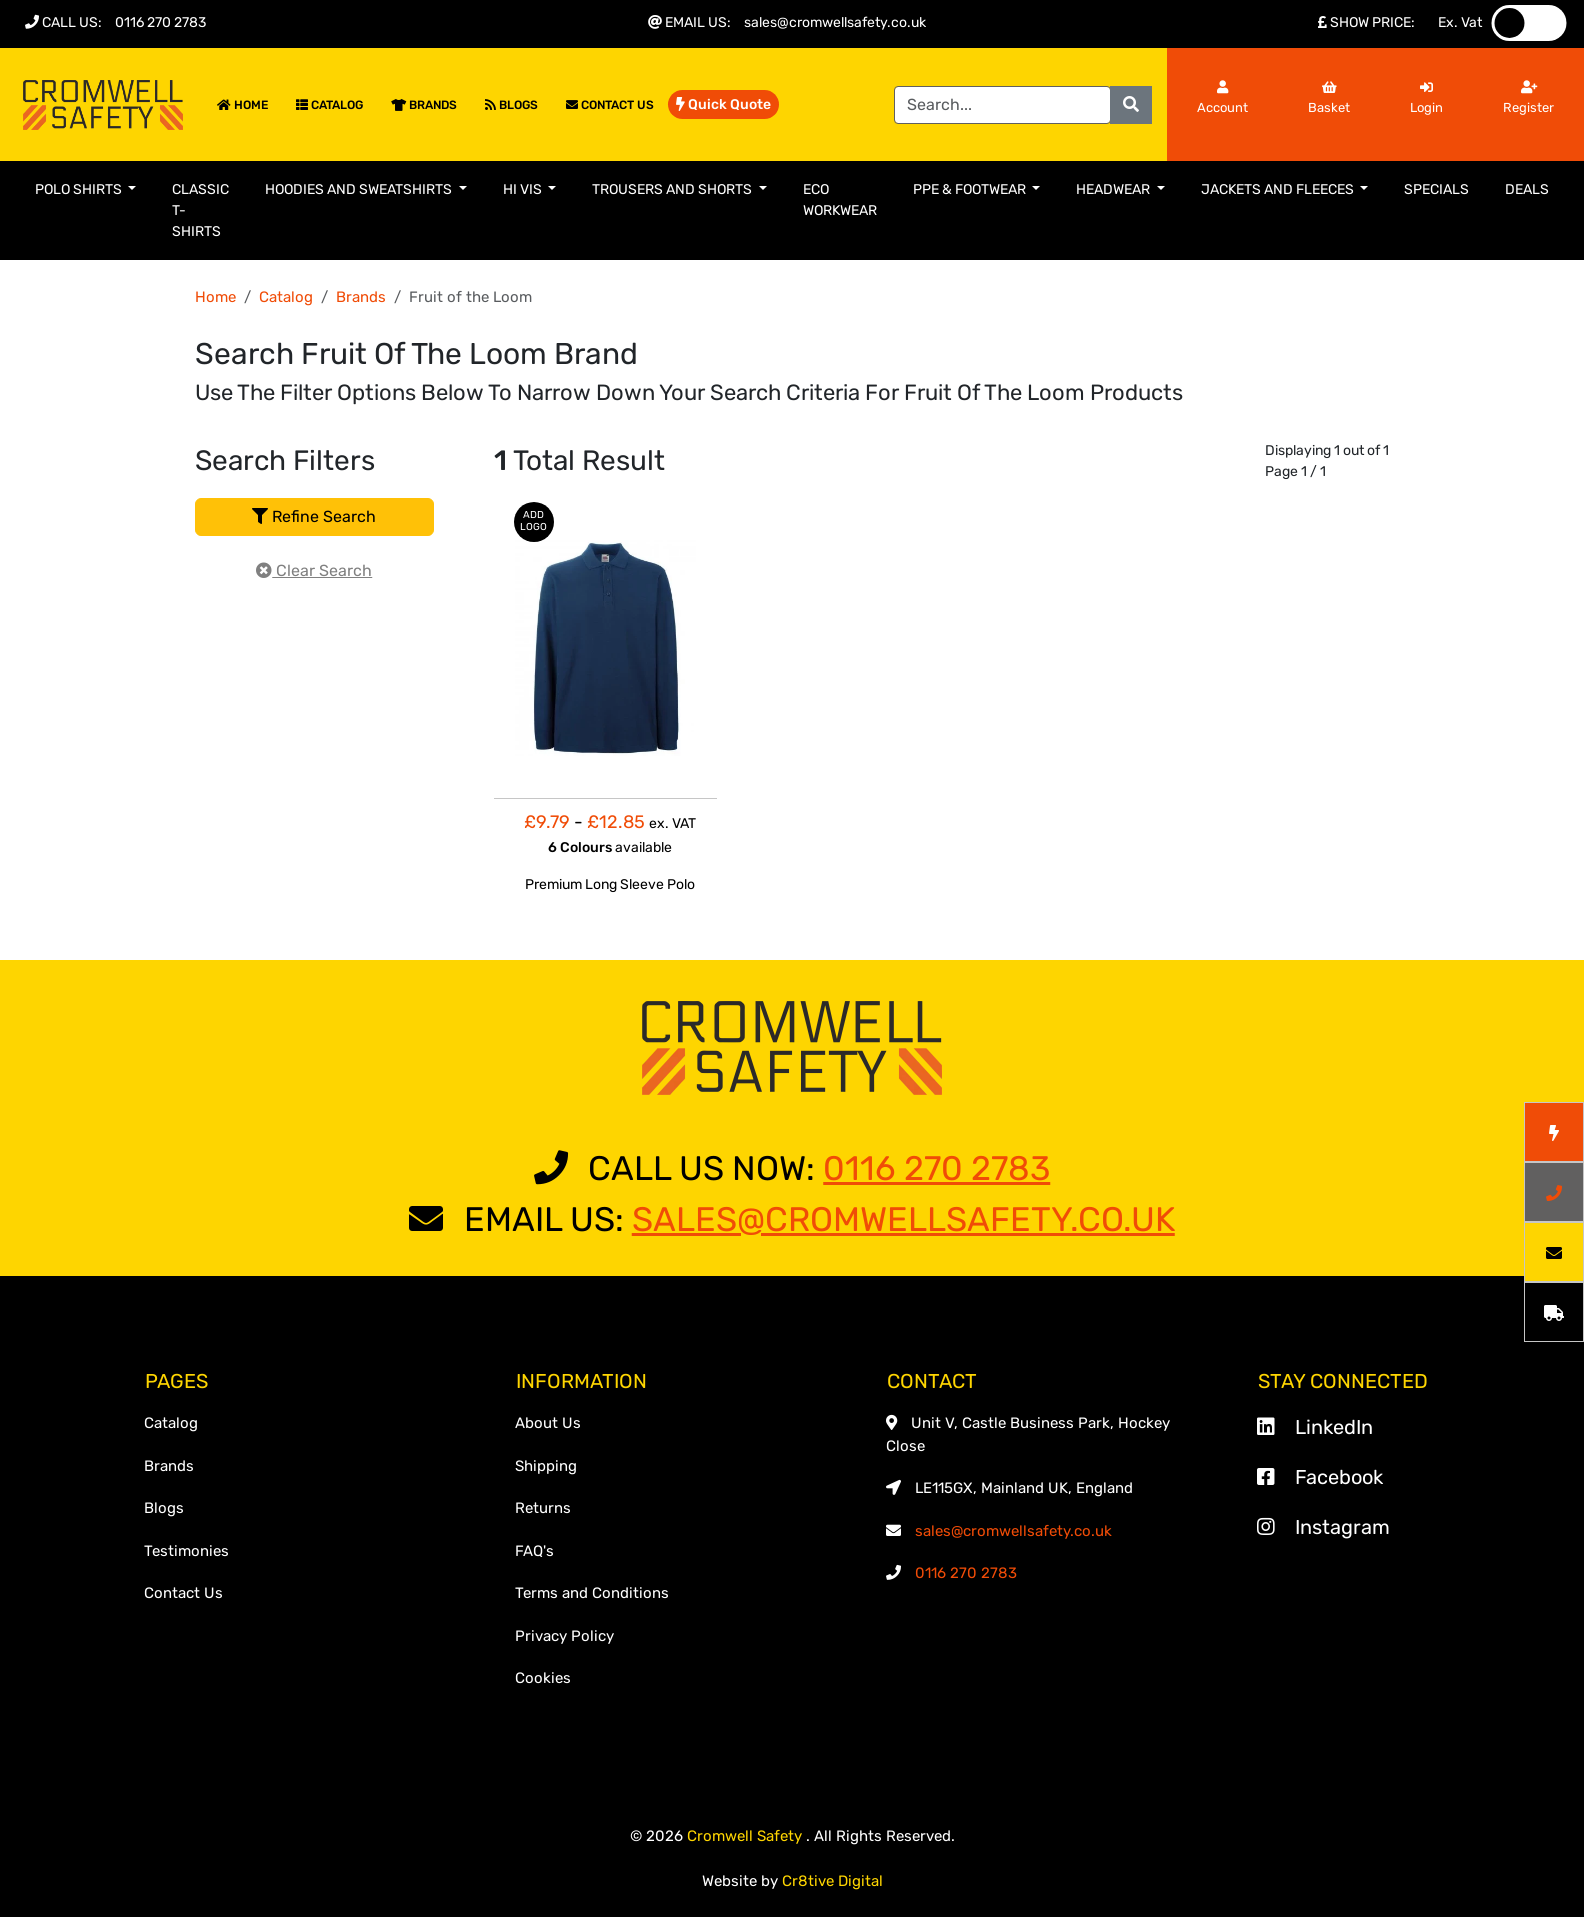  Describe the element at coordinates (840, 200) in the screenshot. I see `Eco Workwear` at that location.